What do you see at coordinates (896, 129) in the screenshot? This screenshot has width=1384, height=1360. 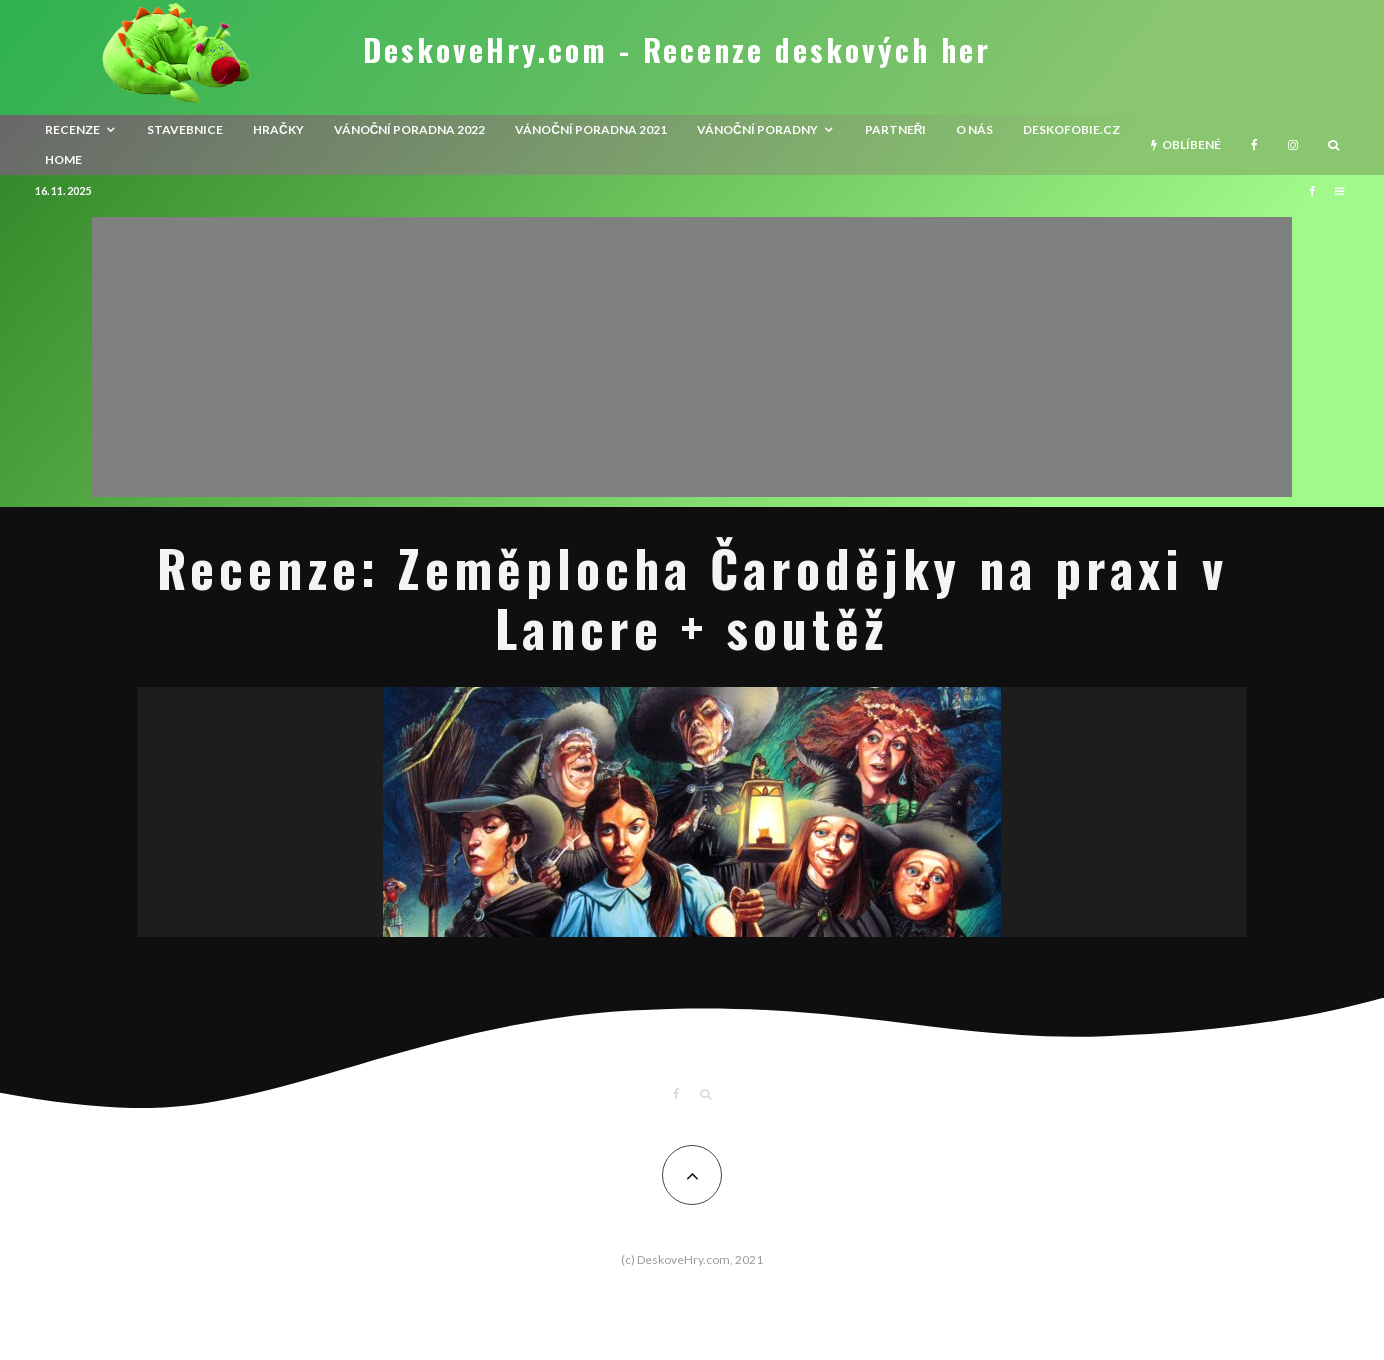 I see `Partneři` at bounding box center [896, 129].